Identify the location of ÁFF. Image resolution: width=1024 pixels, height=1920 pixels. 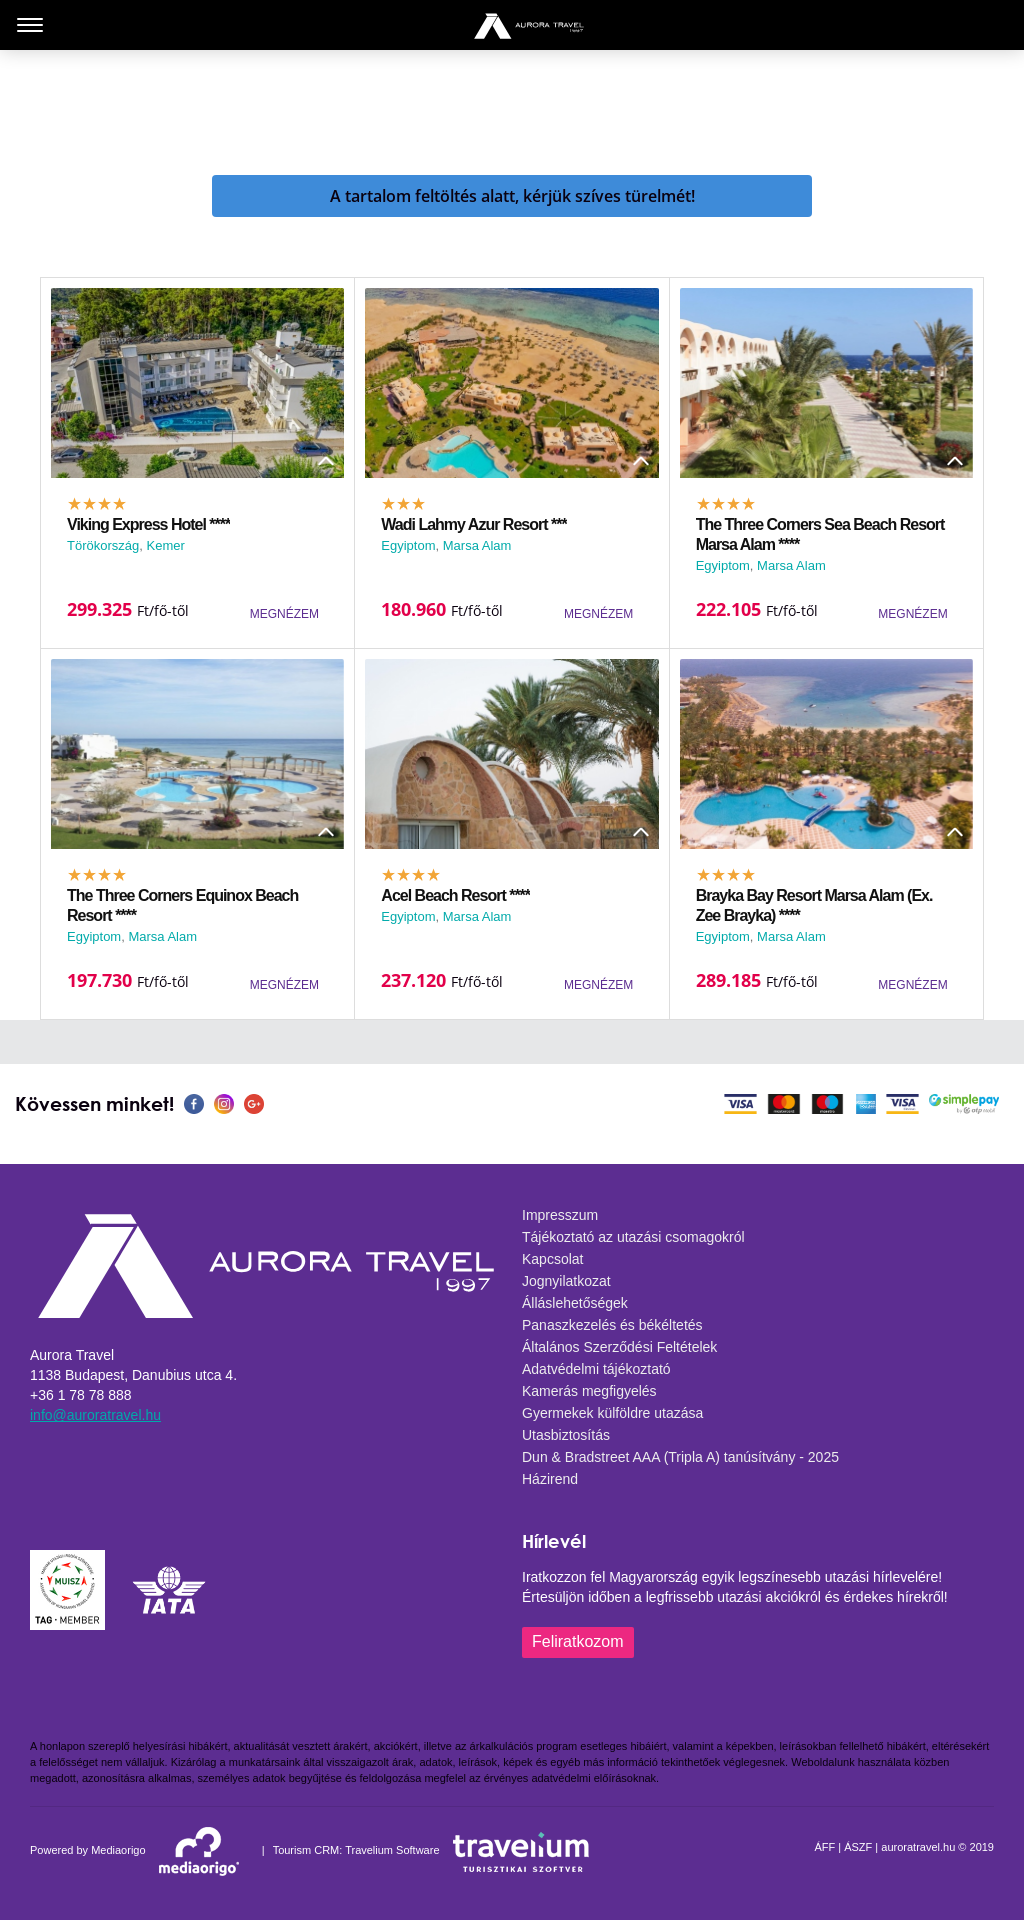
(824, 1847).